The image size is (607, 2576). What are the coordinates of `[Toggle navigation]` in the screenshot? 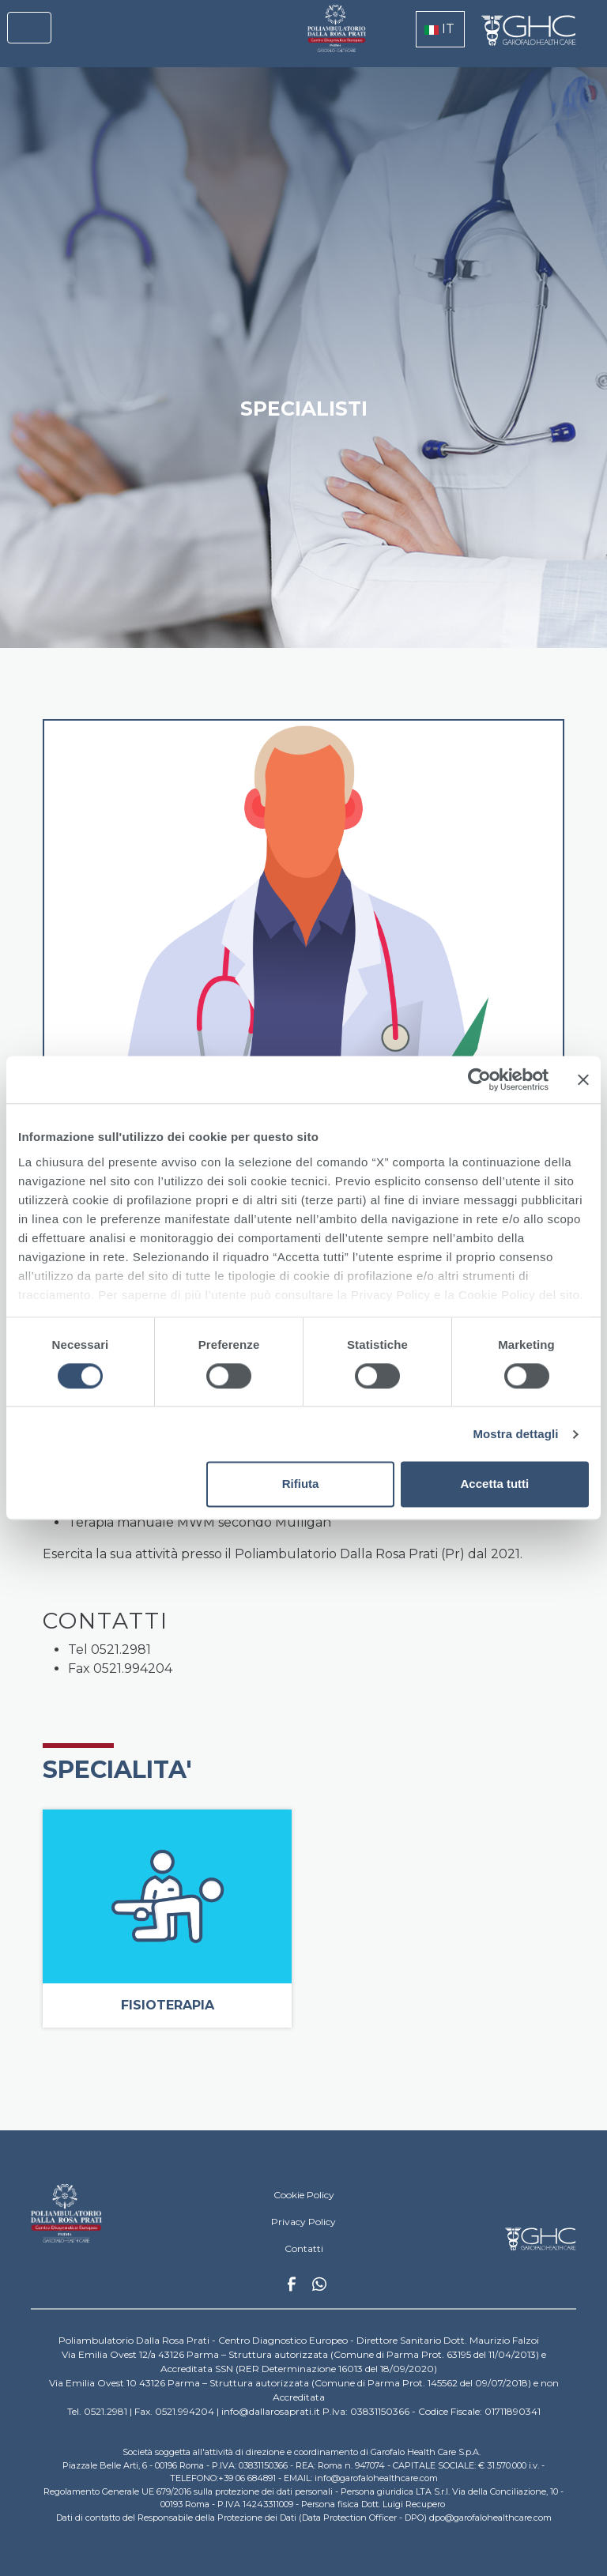 It's located at (29, 27).